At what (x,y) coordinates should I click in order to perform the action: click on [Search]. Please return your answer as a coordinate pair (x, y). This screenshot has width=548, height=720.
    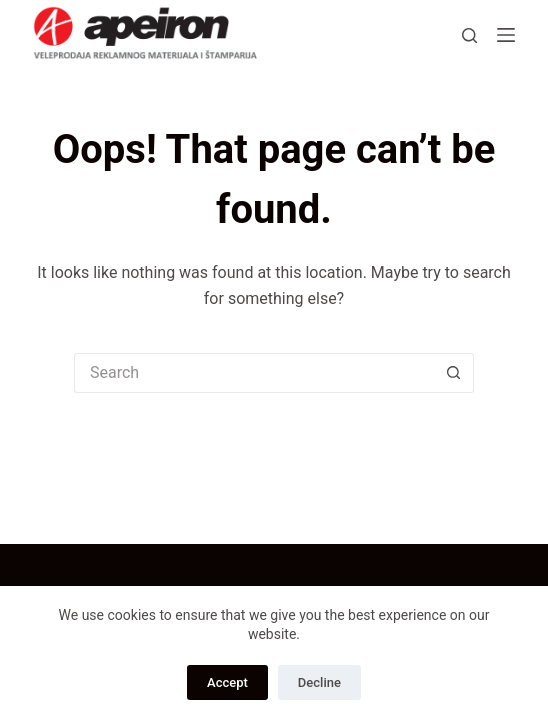
    Looking at the image, I should click on (469, 35).